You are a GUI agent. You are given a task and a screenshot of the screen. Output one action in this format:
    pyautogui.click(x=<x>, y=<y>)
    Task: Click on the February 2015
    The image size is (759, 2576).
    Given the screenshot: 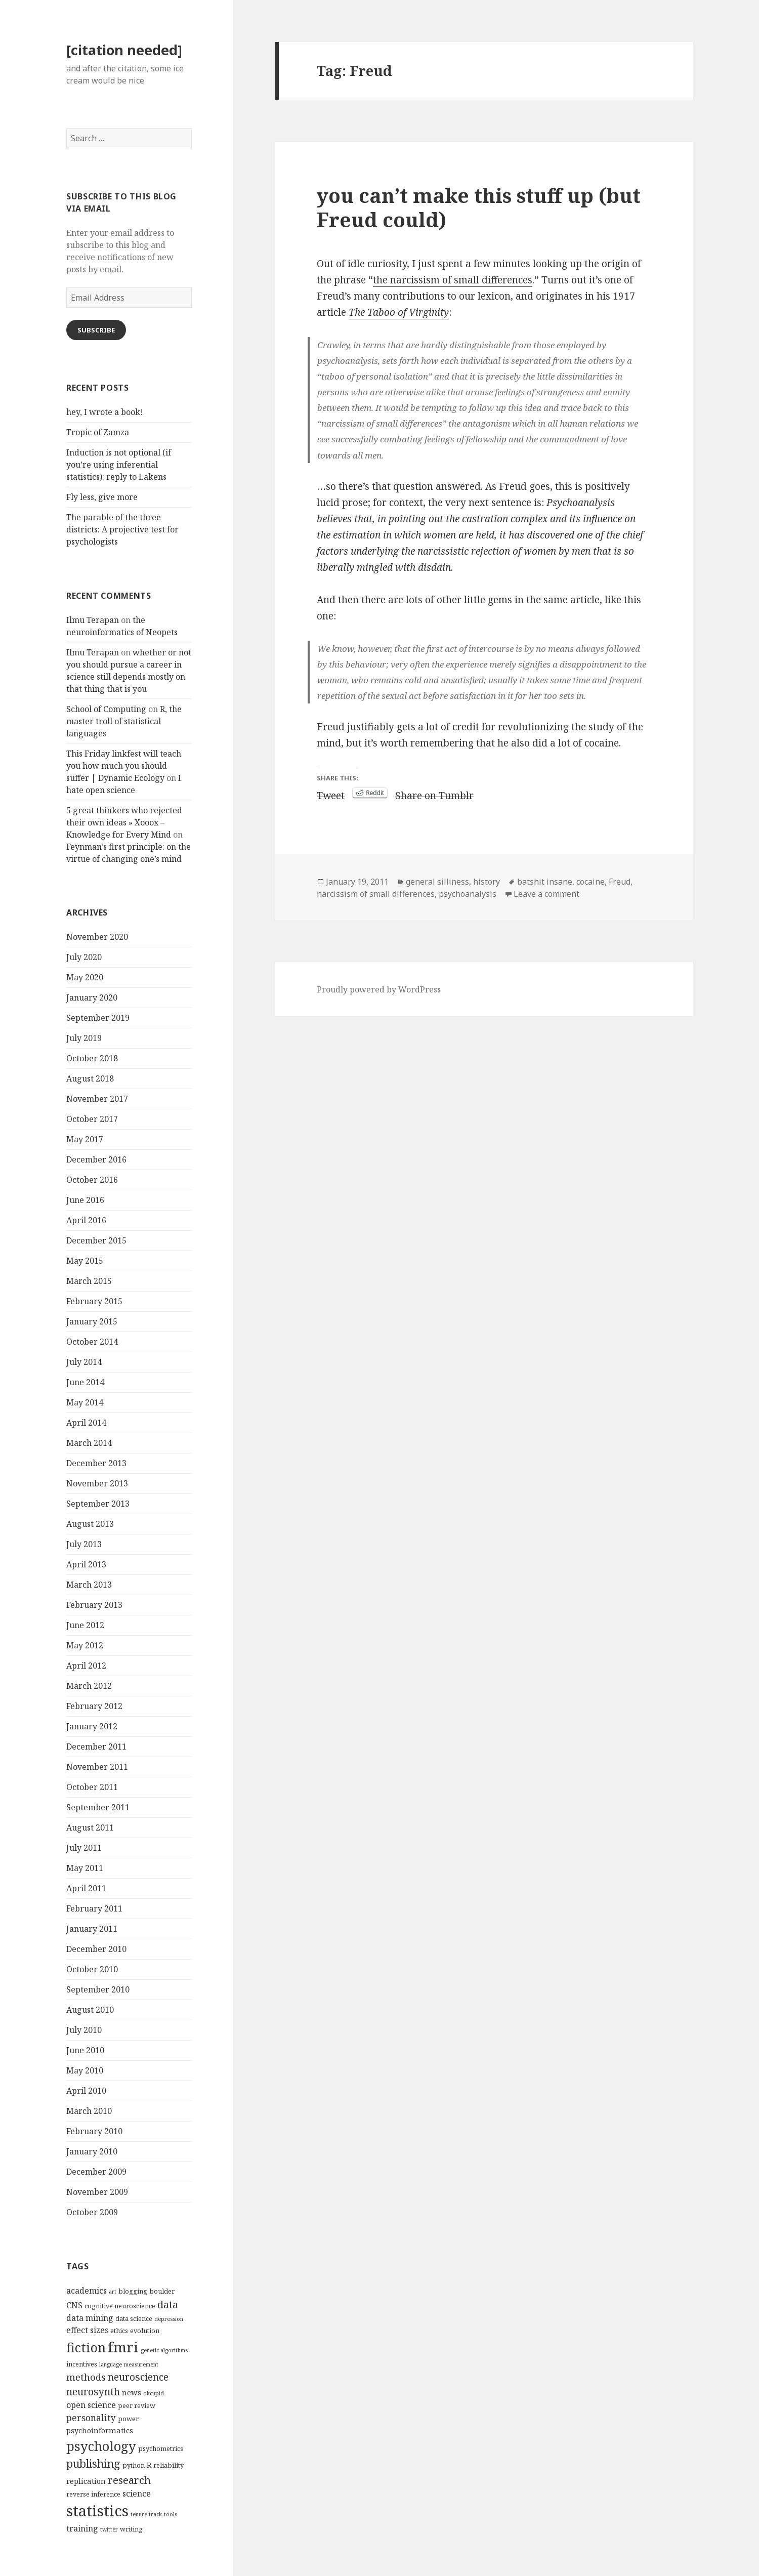 What is the action you would take?
    pyautogui.click(x=94, y=1301)
    